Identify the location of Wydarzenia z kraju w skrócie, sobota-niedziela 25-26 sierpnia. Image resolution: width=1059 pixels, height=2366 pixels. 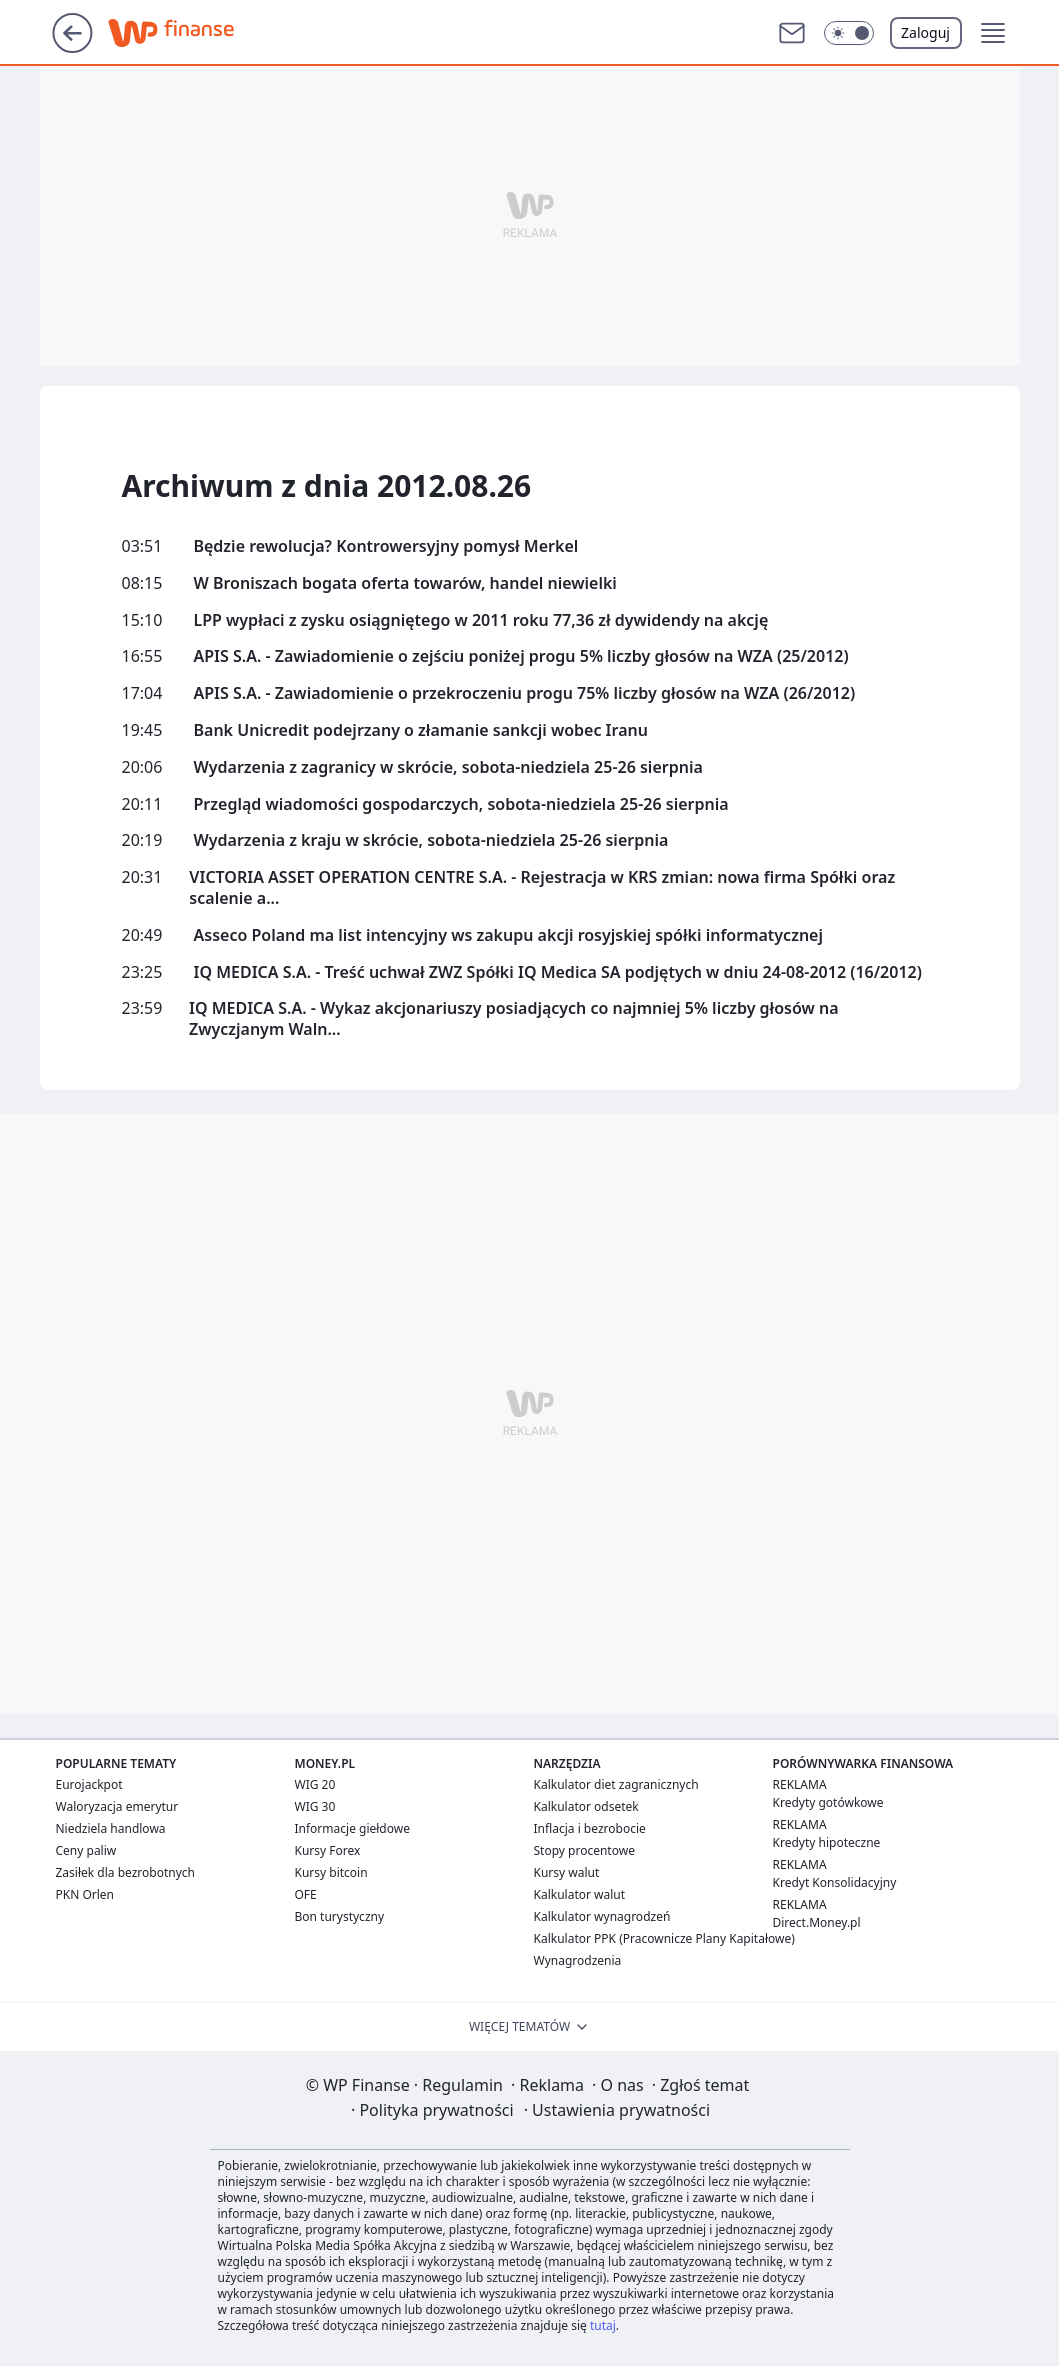
(431, 840).